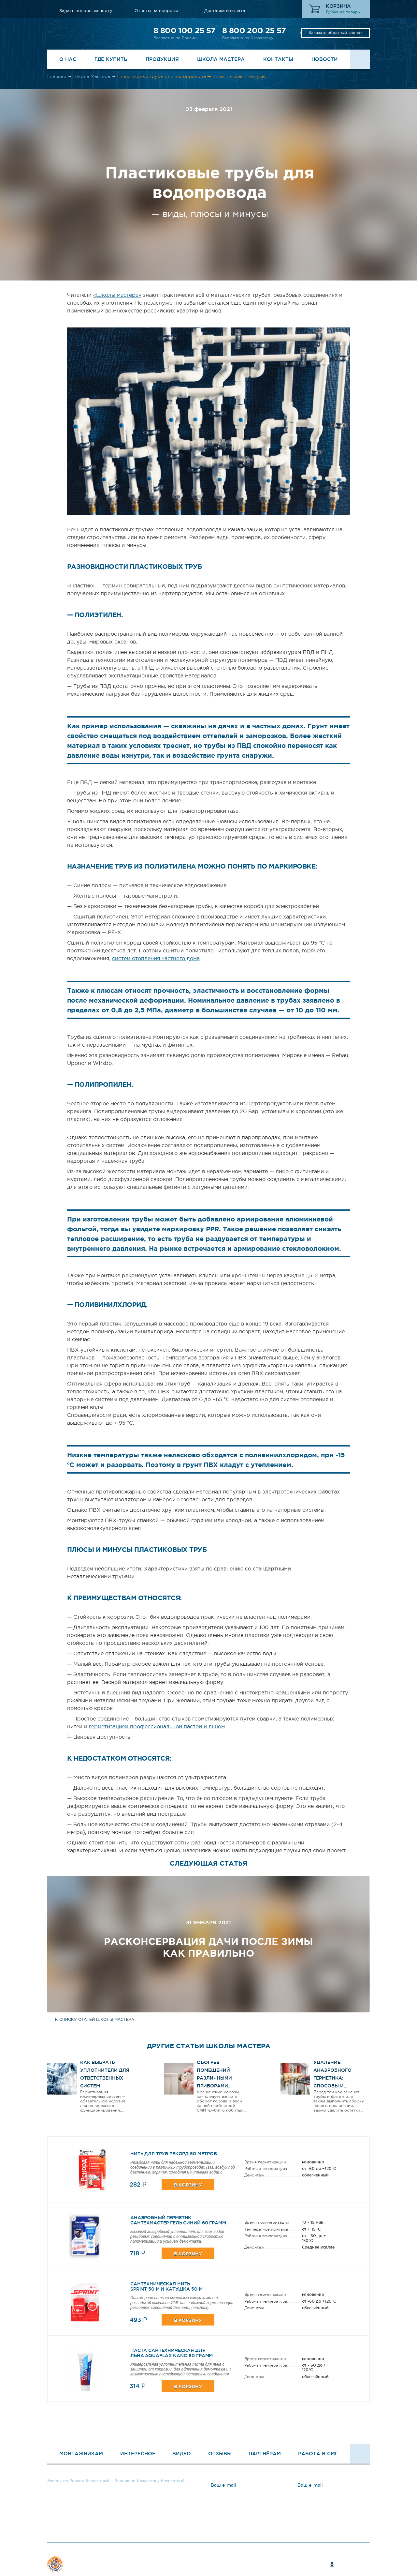  Describe the element at coordinates (324, 59) in the screenshot. I see `Новости` at that location.